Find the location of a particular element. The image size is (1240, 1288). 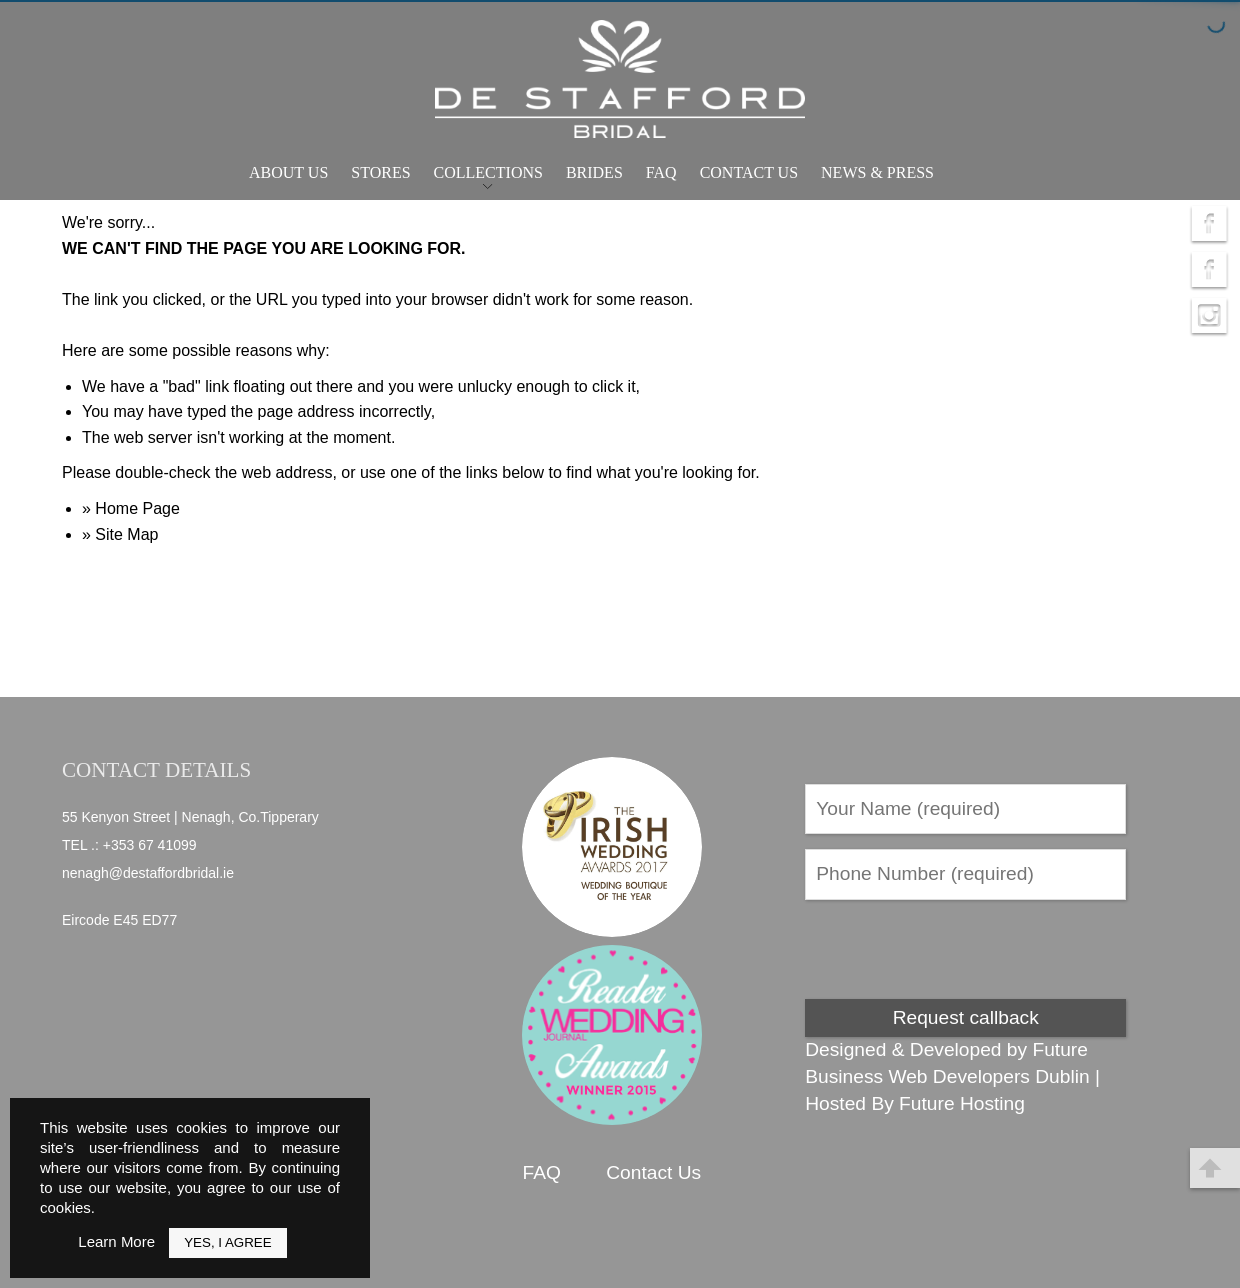

Stores is located at coordinates (380, 172).